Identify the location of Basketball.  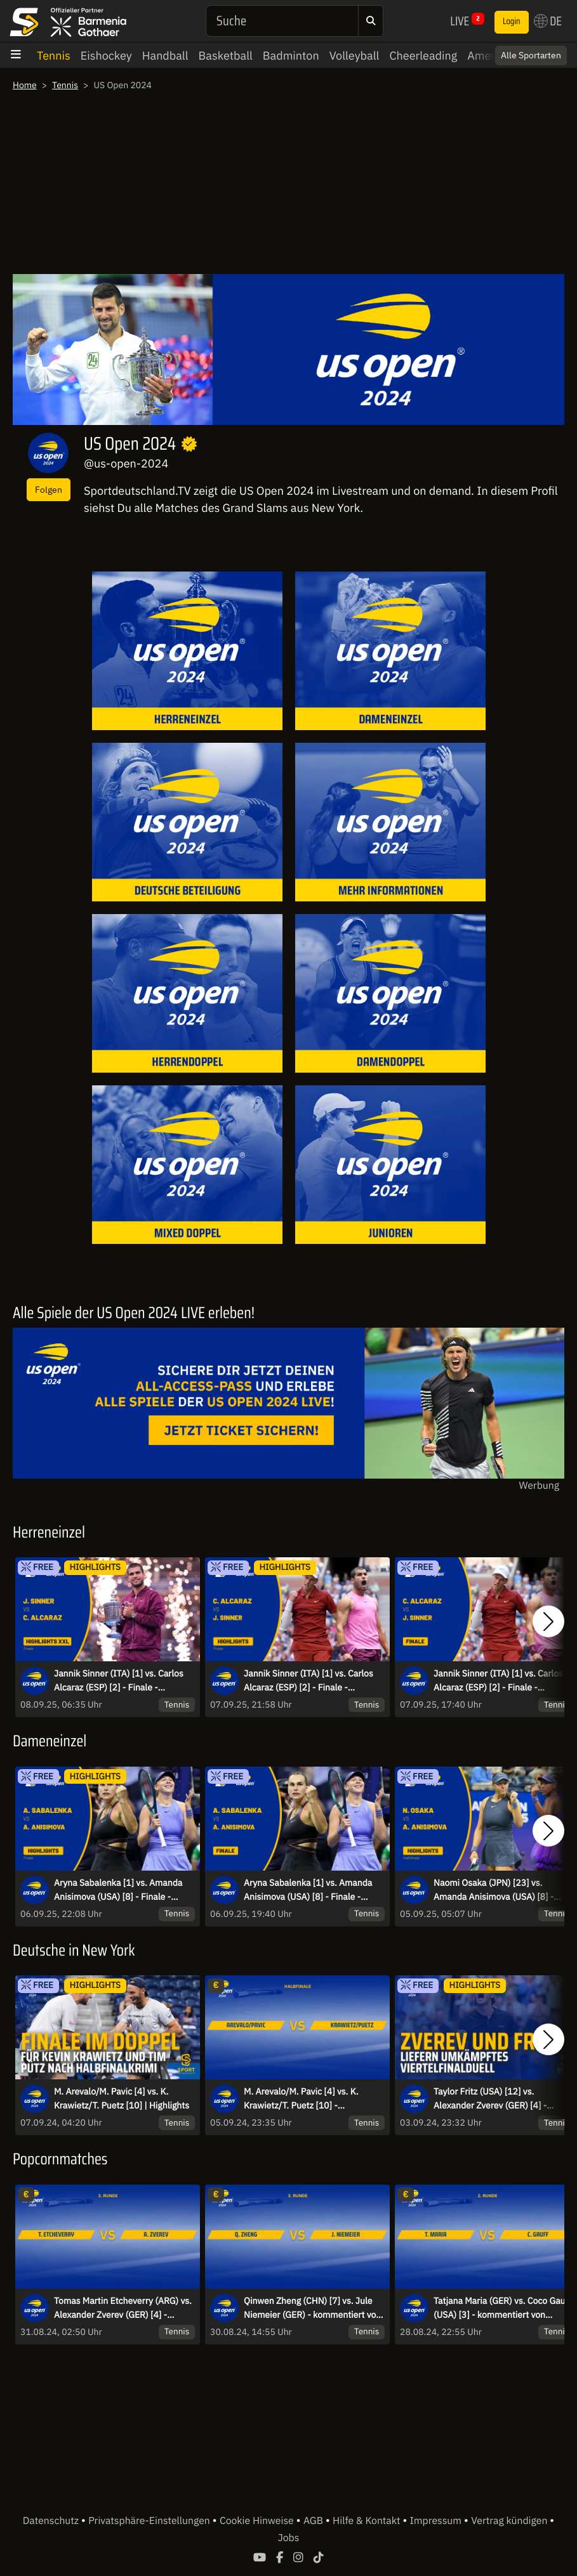
(226, 55).